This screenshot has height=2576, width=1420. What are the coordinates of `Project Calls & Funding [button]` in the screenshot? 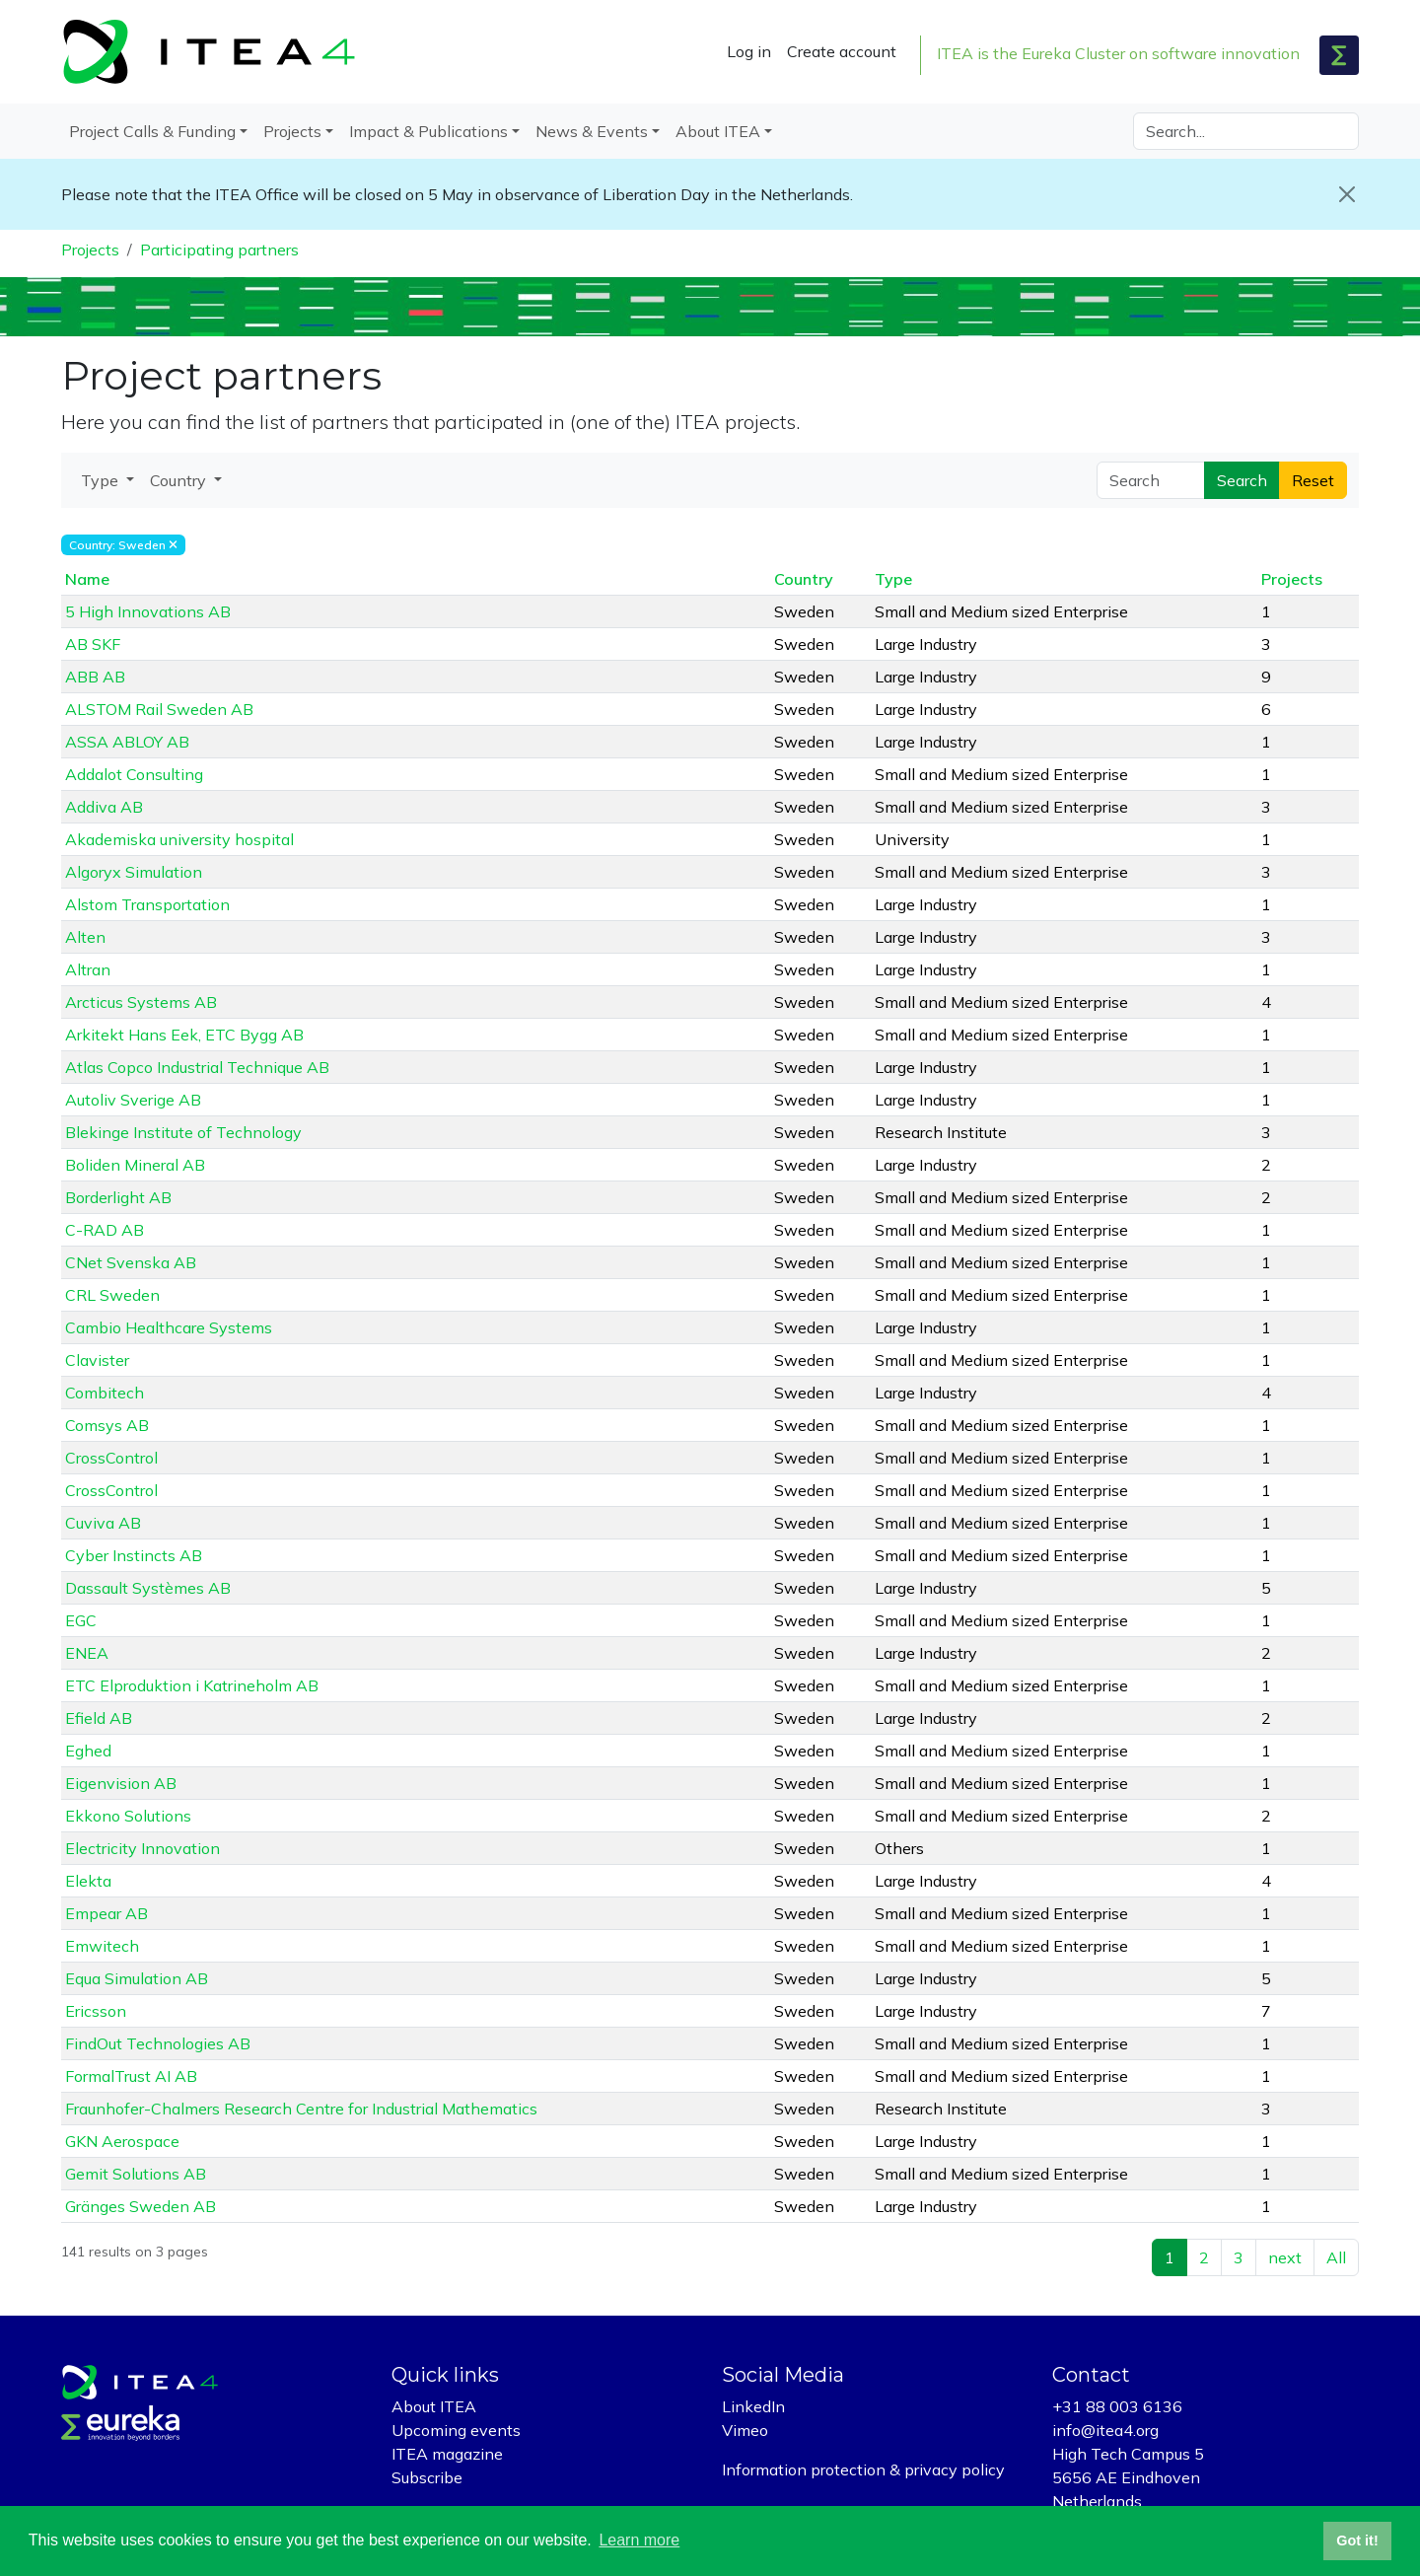 It's located at (152, 131).